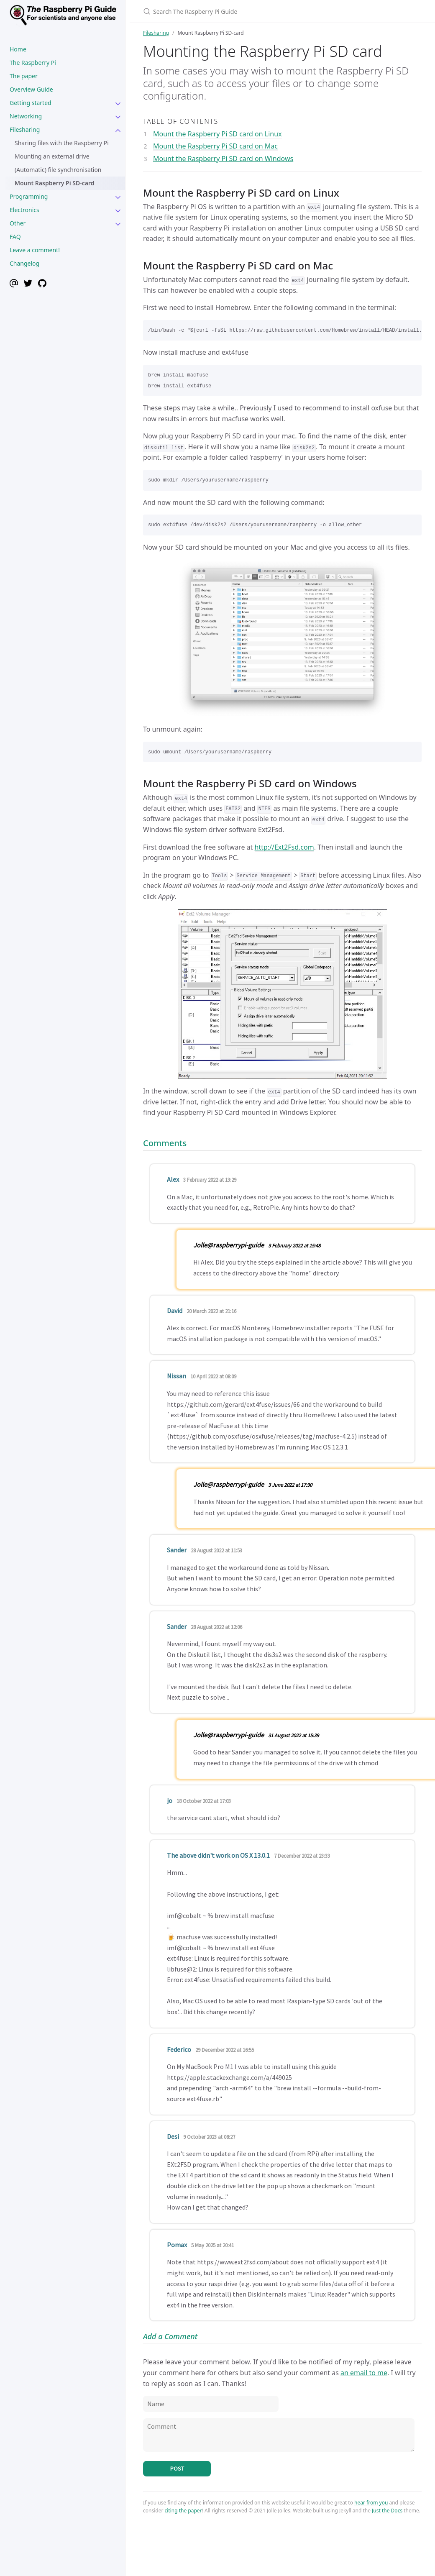  I want to click on citing the paper, so click(183, 2510).